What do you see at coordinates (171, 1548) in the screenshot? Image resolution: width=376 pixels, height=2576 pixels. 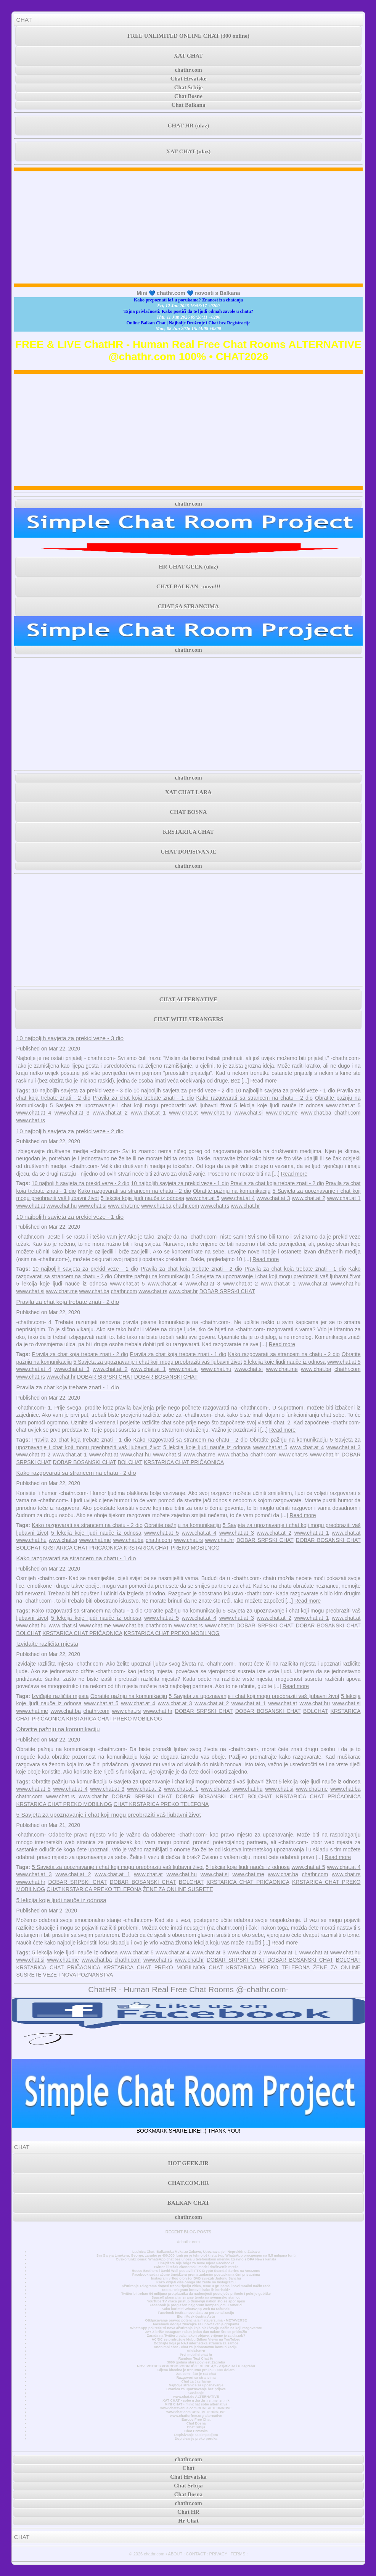 I see `KRSTARICA CHAT PREKO MOBILNOG` at bounding box center [171, 1548].